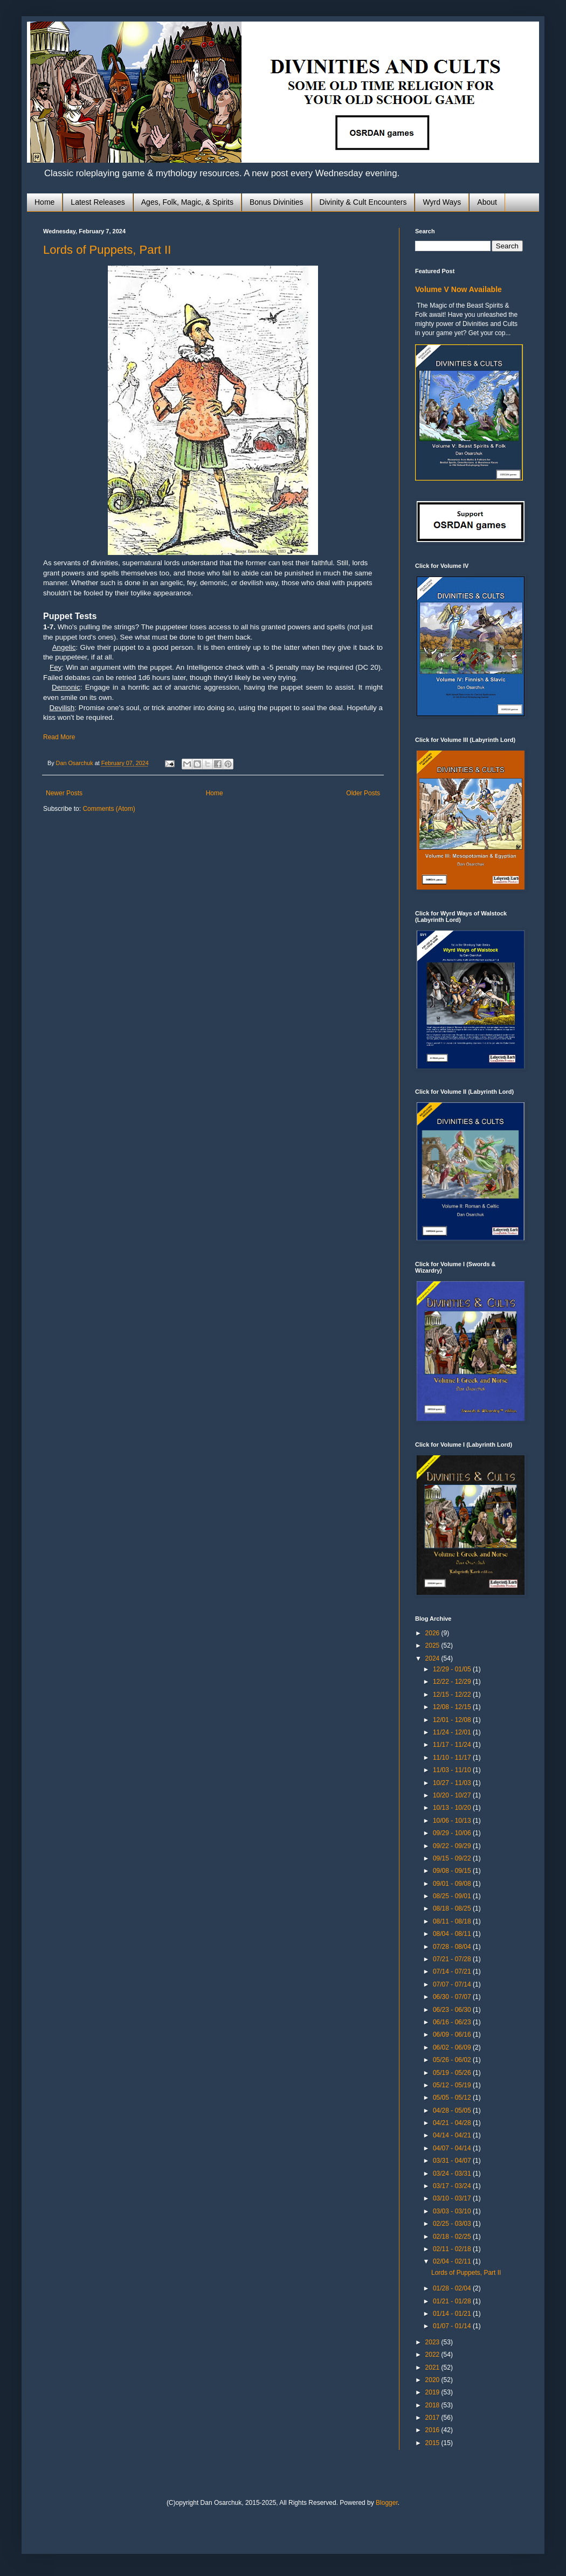  What do you see at coordinates (453, 2186) in the screenshot?
I see `03/17 - 03/24` at bounding box center [453, 2186].